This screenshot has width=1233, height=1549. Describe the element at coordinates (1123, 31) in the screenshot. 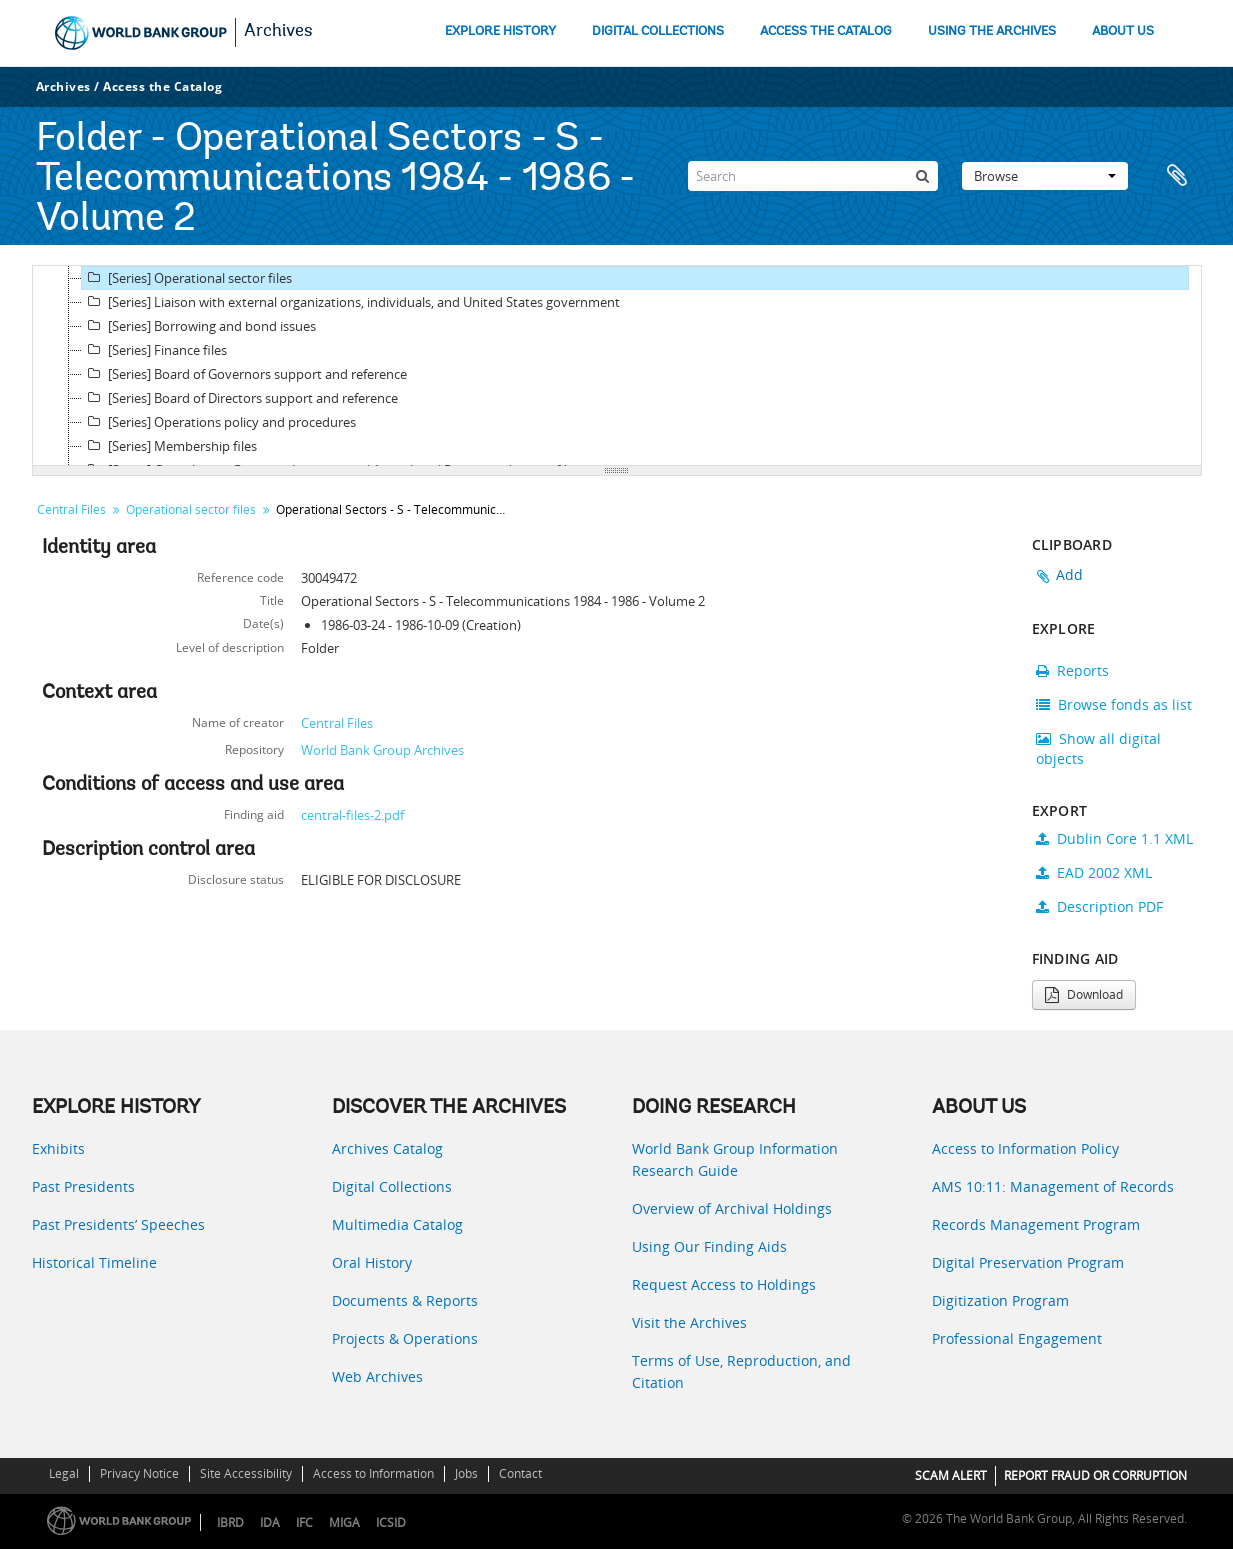

I see `ABOUT US` at that location.